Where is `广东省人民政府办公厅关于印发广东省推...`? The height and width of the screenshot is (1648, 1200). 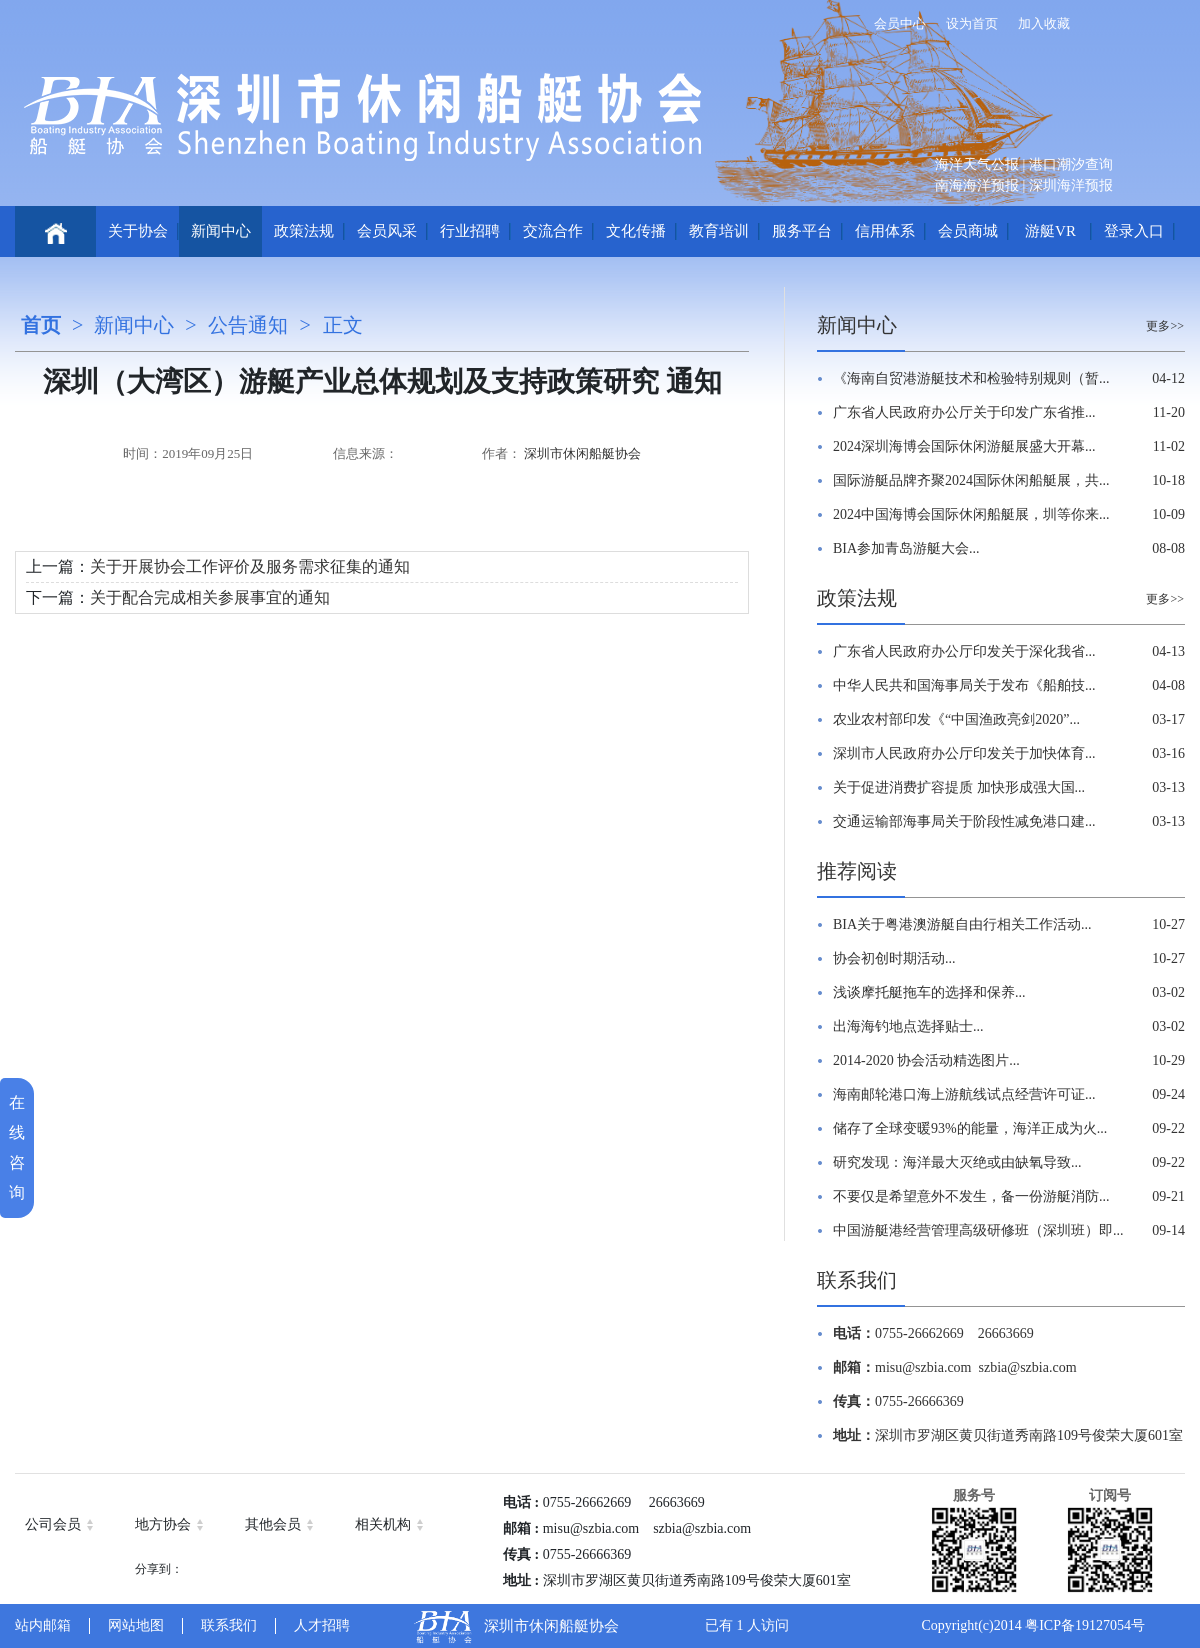
广东省人民政府办公厅关于印发广东省推... is located at coordinates (964, 412).